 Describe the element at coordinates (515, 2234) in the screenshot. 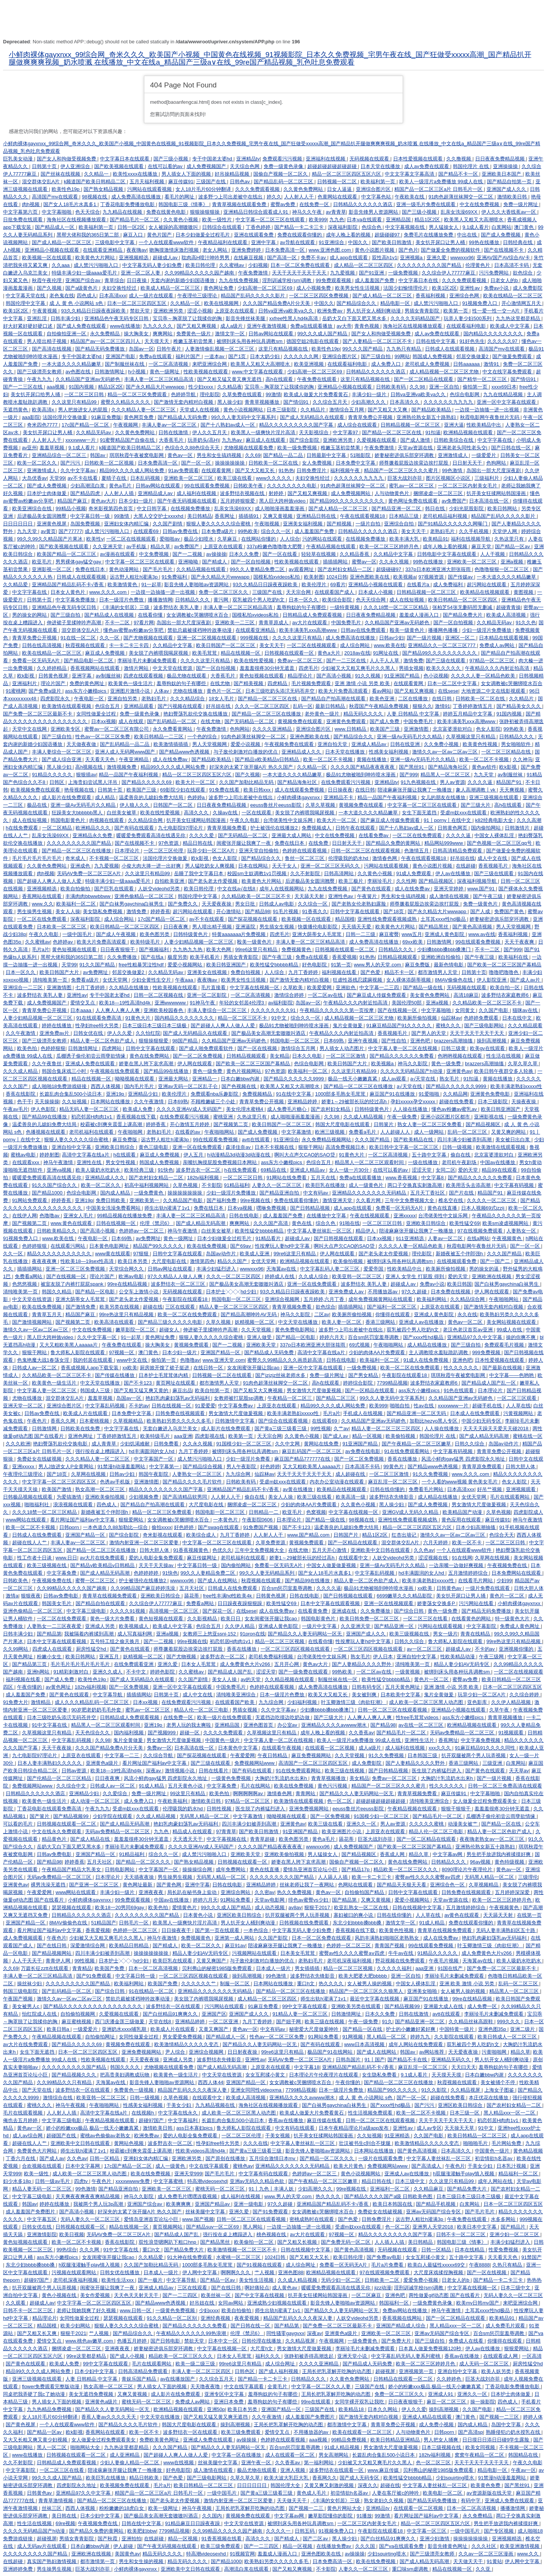

I see `亚洲少妇一区二区三区` at that location.